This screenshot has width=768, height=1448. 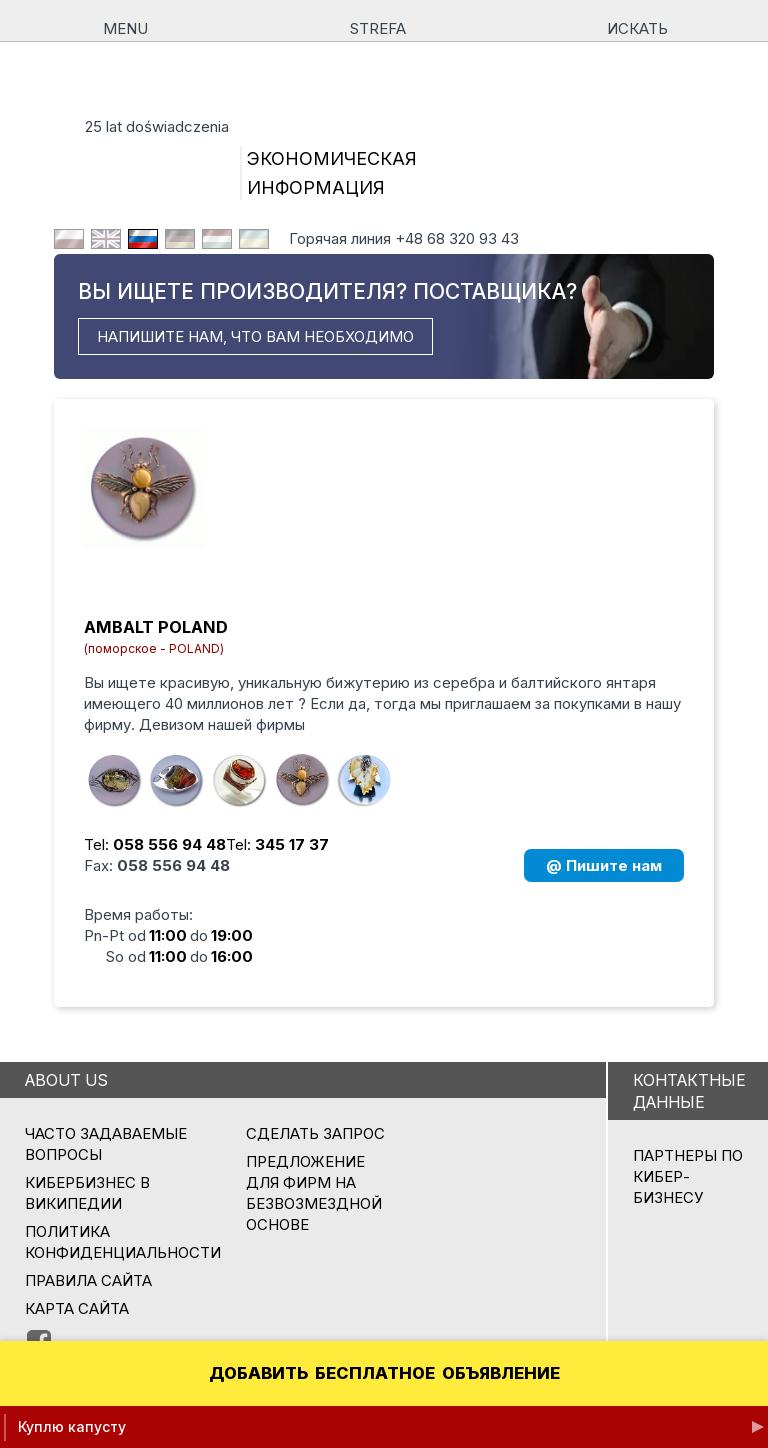 I want to click on Правила сайта, so click(x=88, y=1280).